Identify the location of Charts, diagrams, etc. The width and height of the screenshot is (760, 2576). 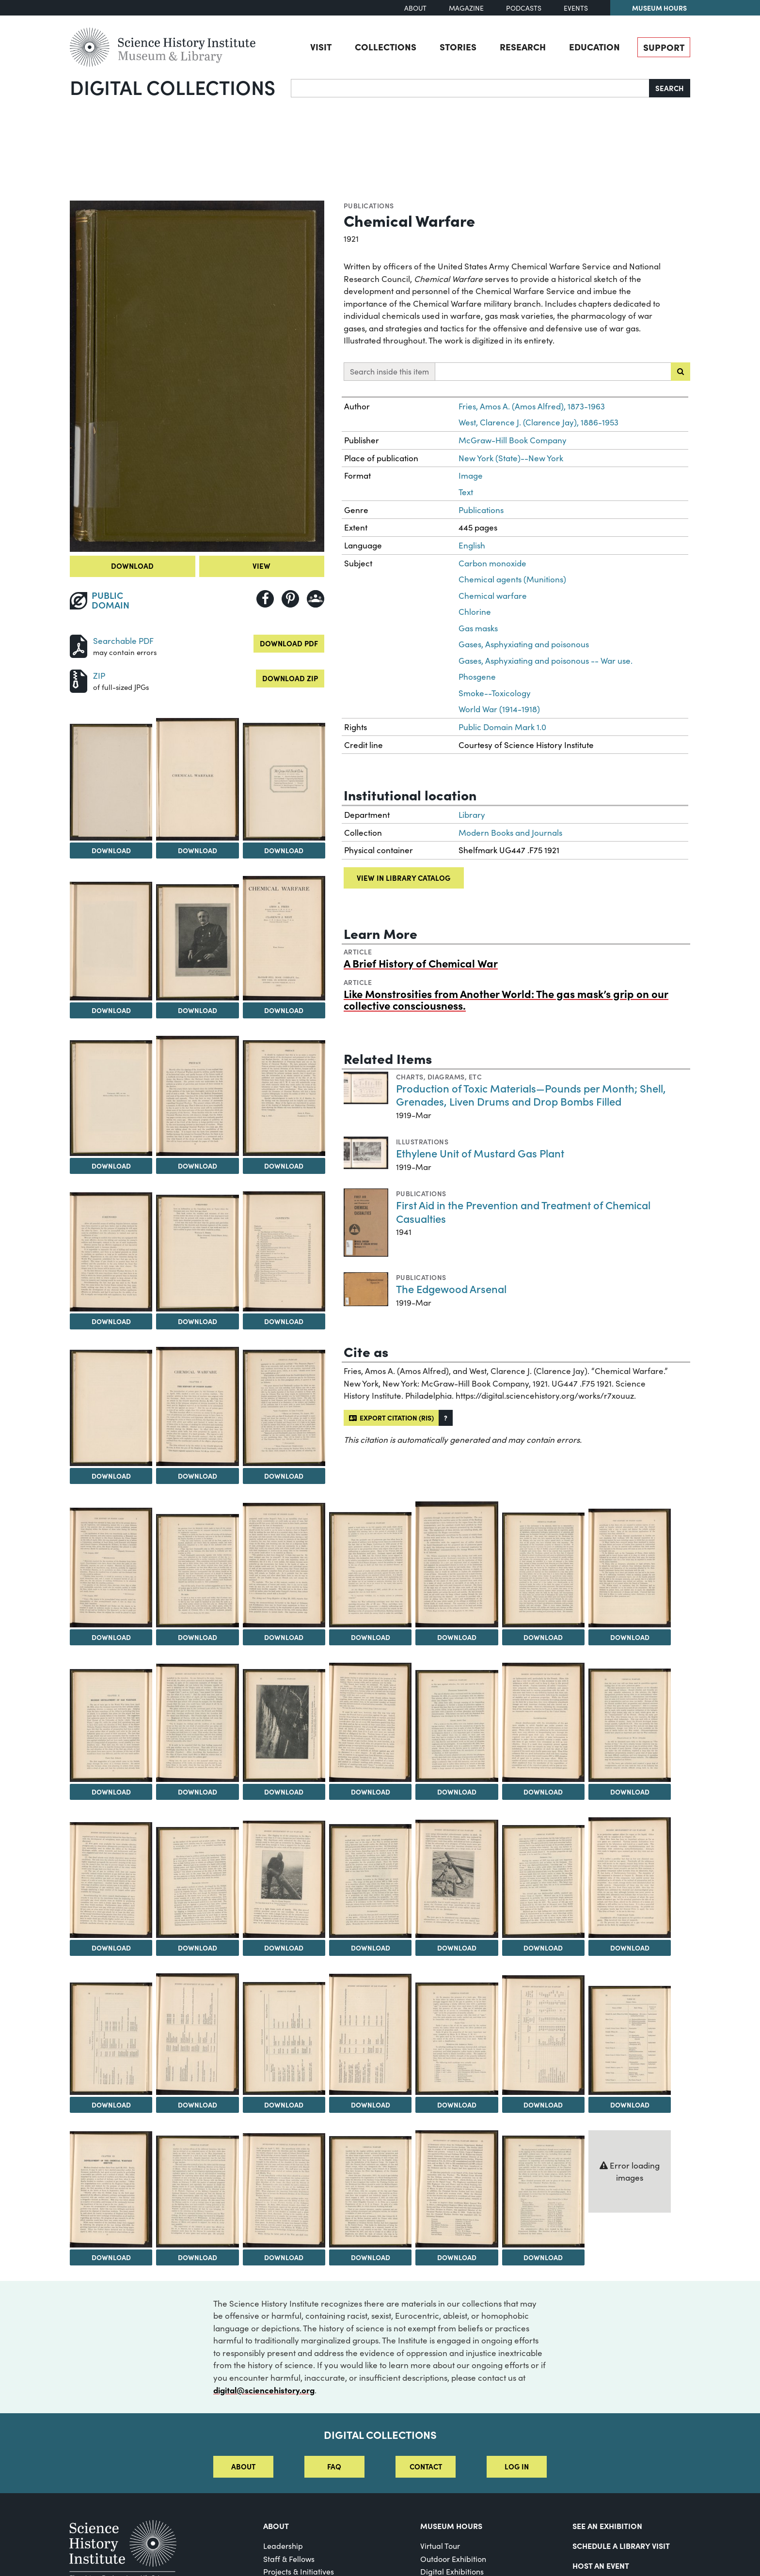
(439, 1076).